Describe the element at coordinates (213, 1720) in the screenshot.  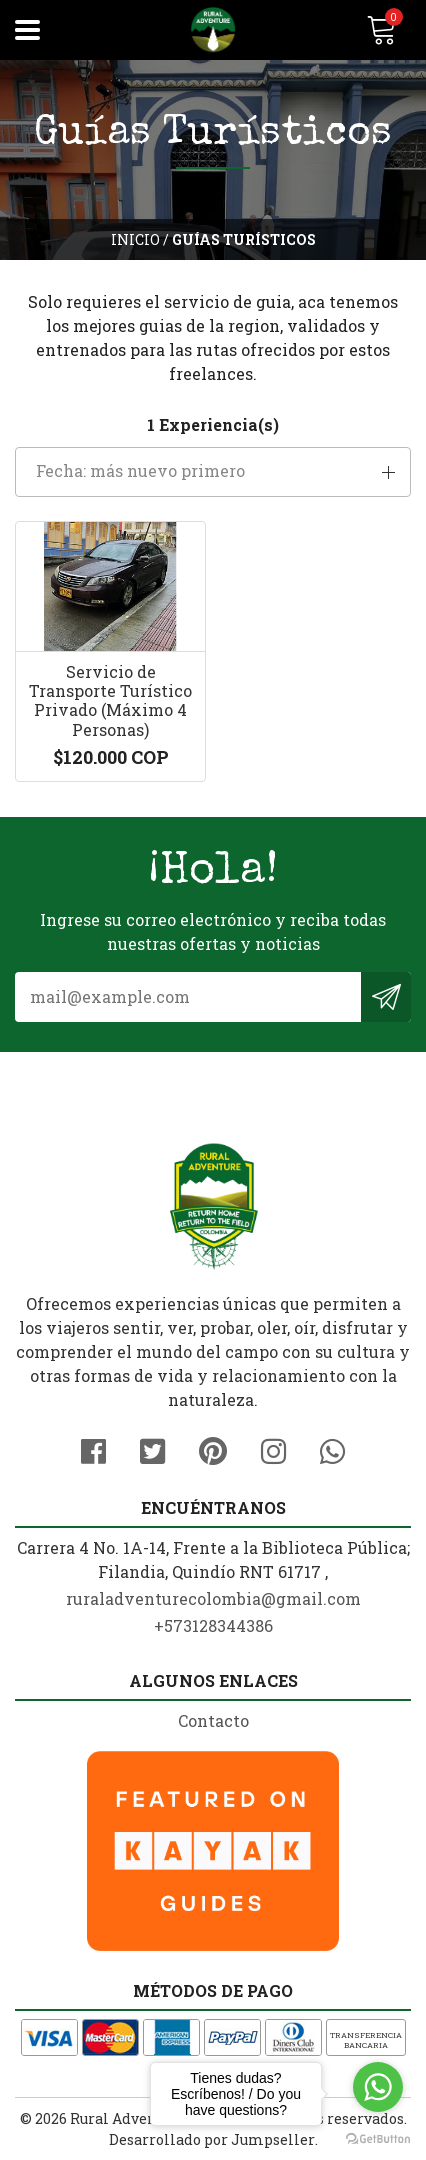
I see `Contacto` at that location.